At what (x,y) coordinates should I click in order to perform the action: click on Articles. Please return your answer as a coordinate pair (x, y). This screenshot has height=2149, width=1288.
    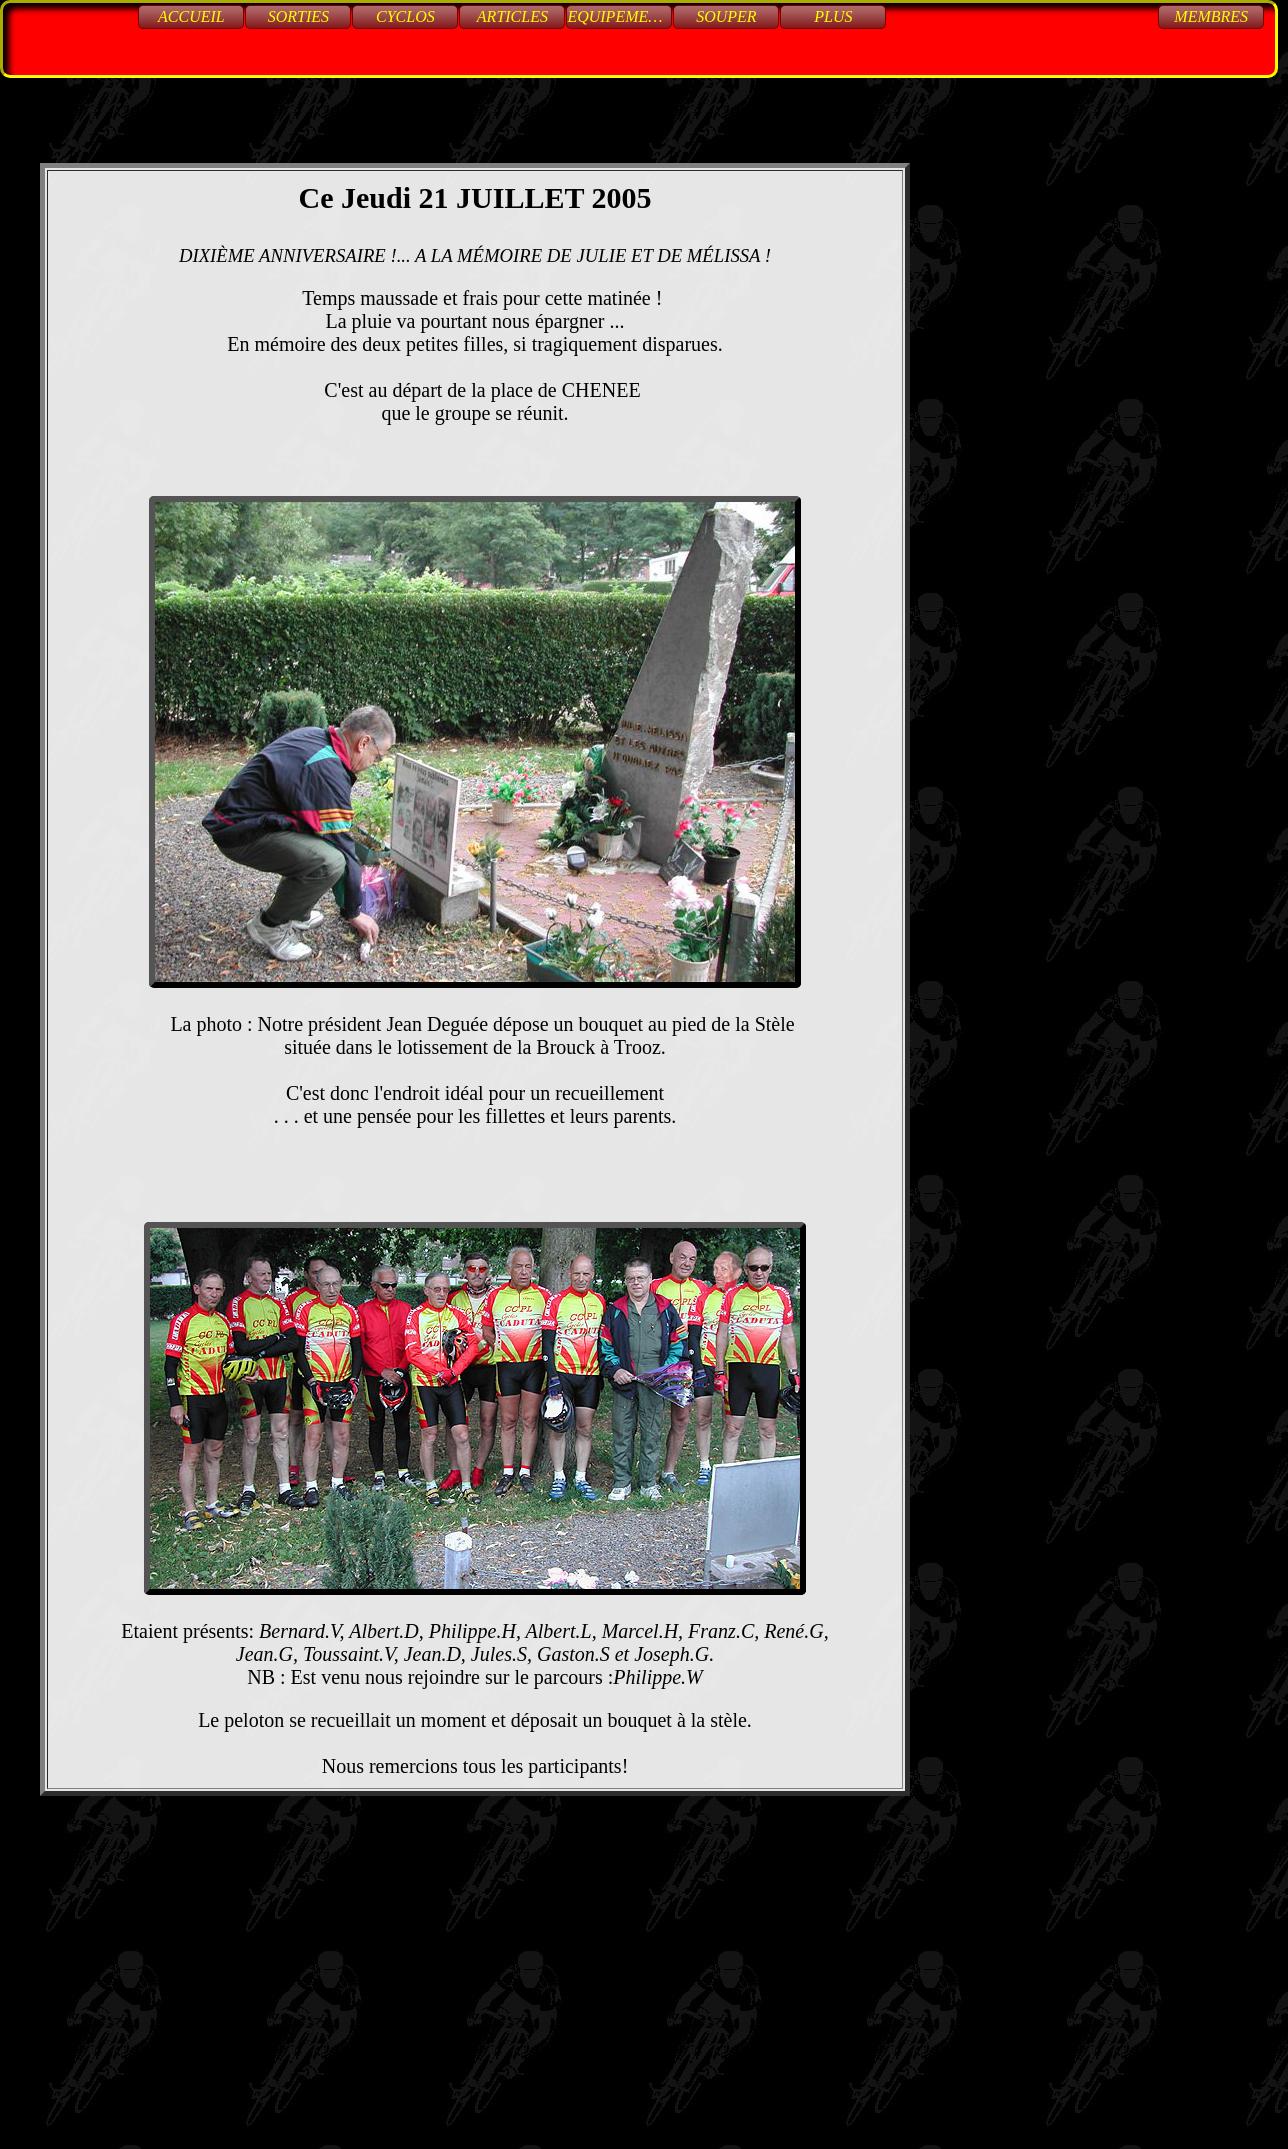
    Looking at the image, I should click on (512, 16).